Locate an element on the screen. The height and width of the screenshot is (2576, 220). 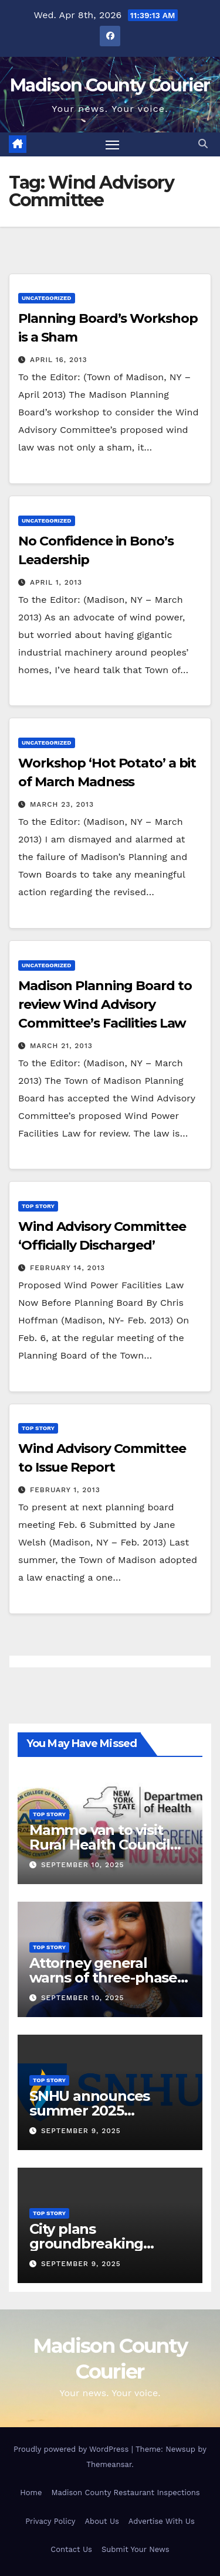
February 1, 2013 is located at coordinates (65, 1490).